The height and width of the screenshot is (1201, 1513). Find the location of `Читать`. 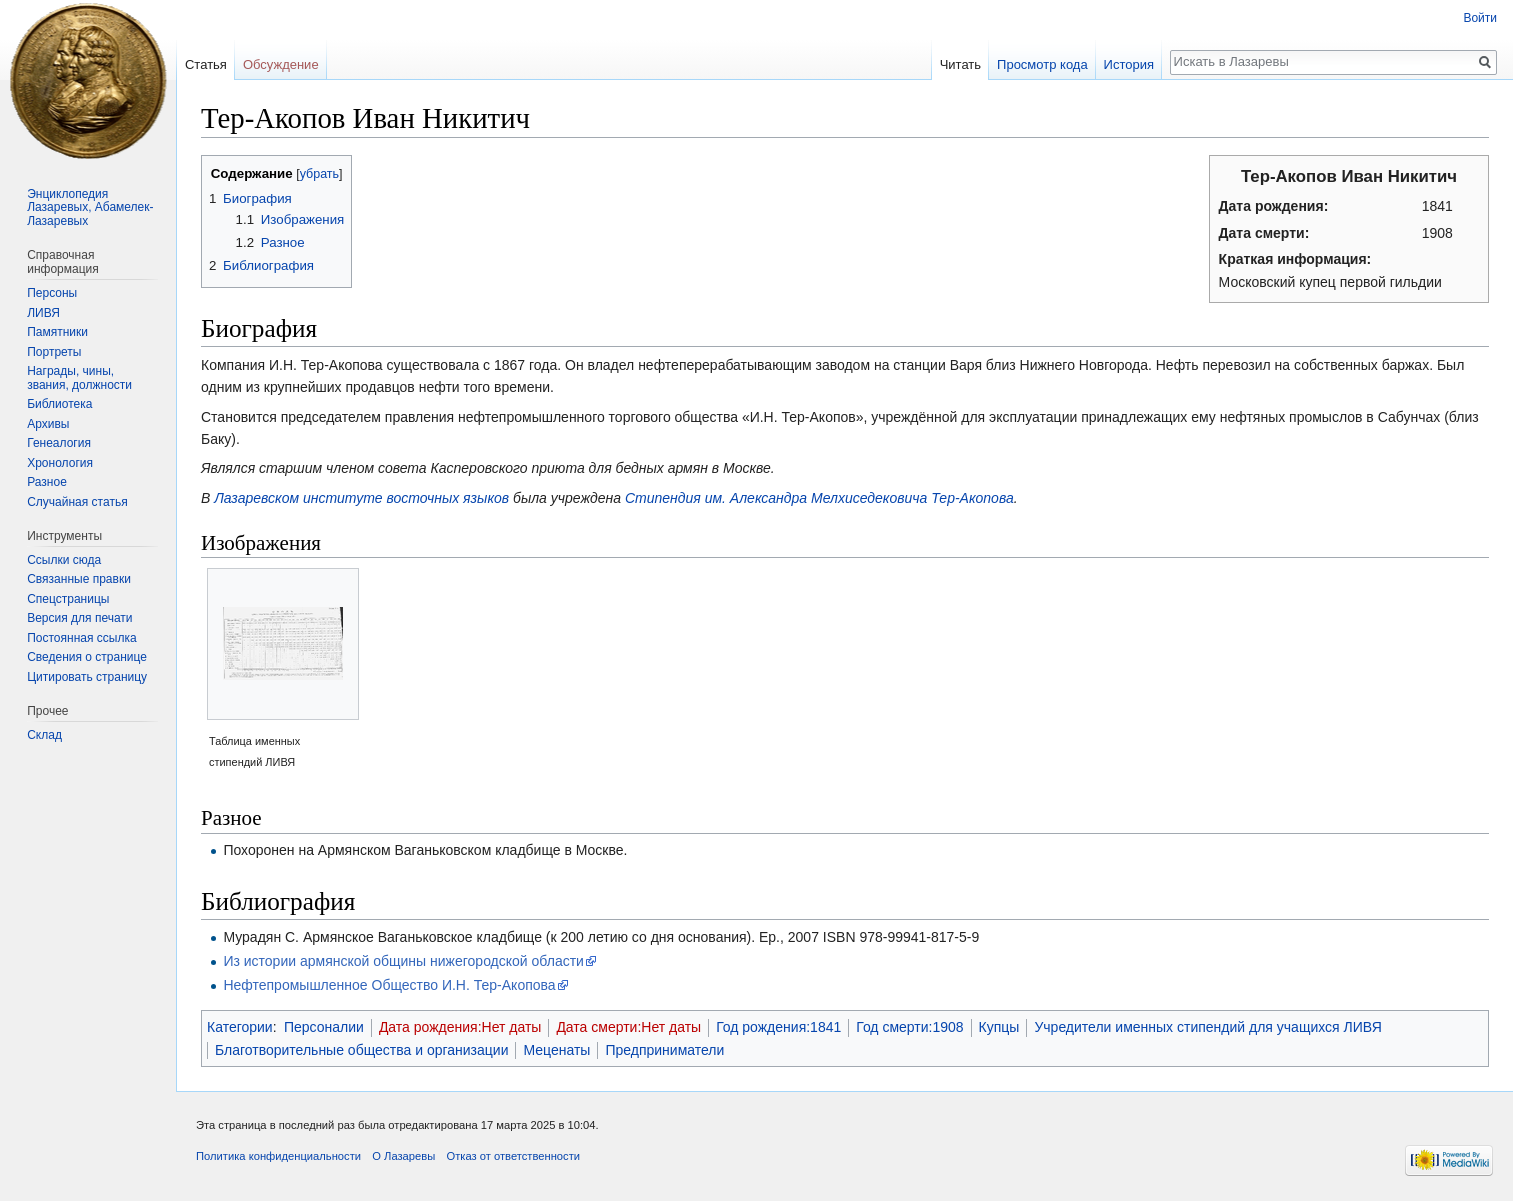

Читать is located at coordinates (960, 64).